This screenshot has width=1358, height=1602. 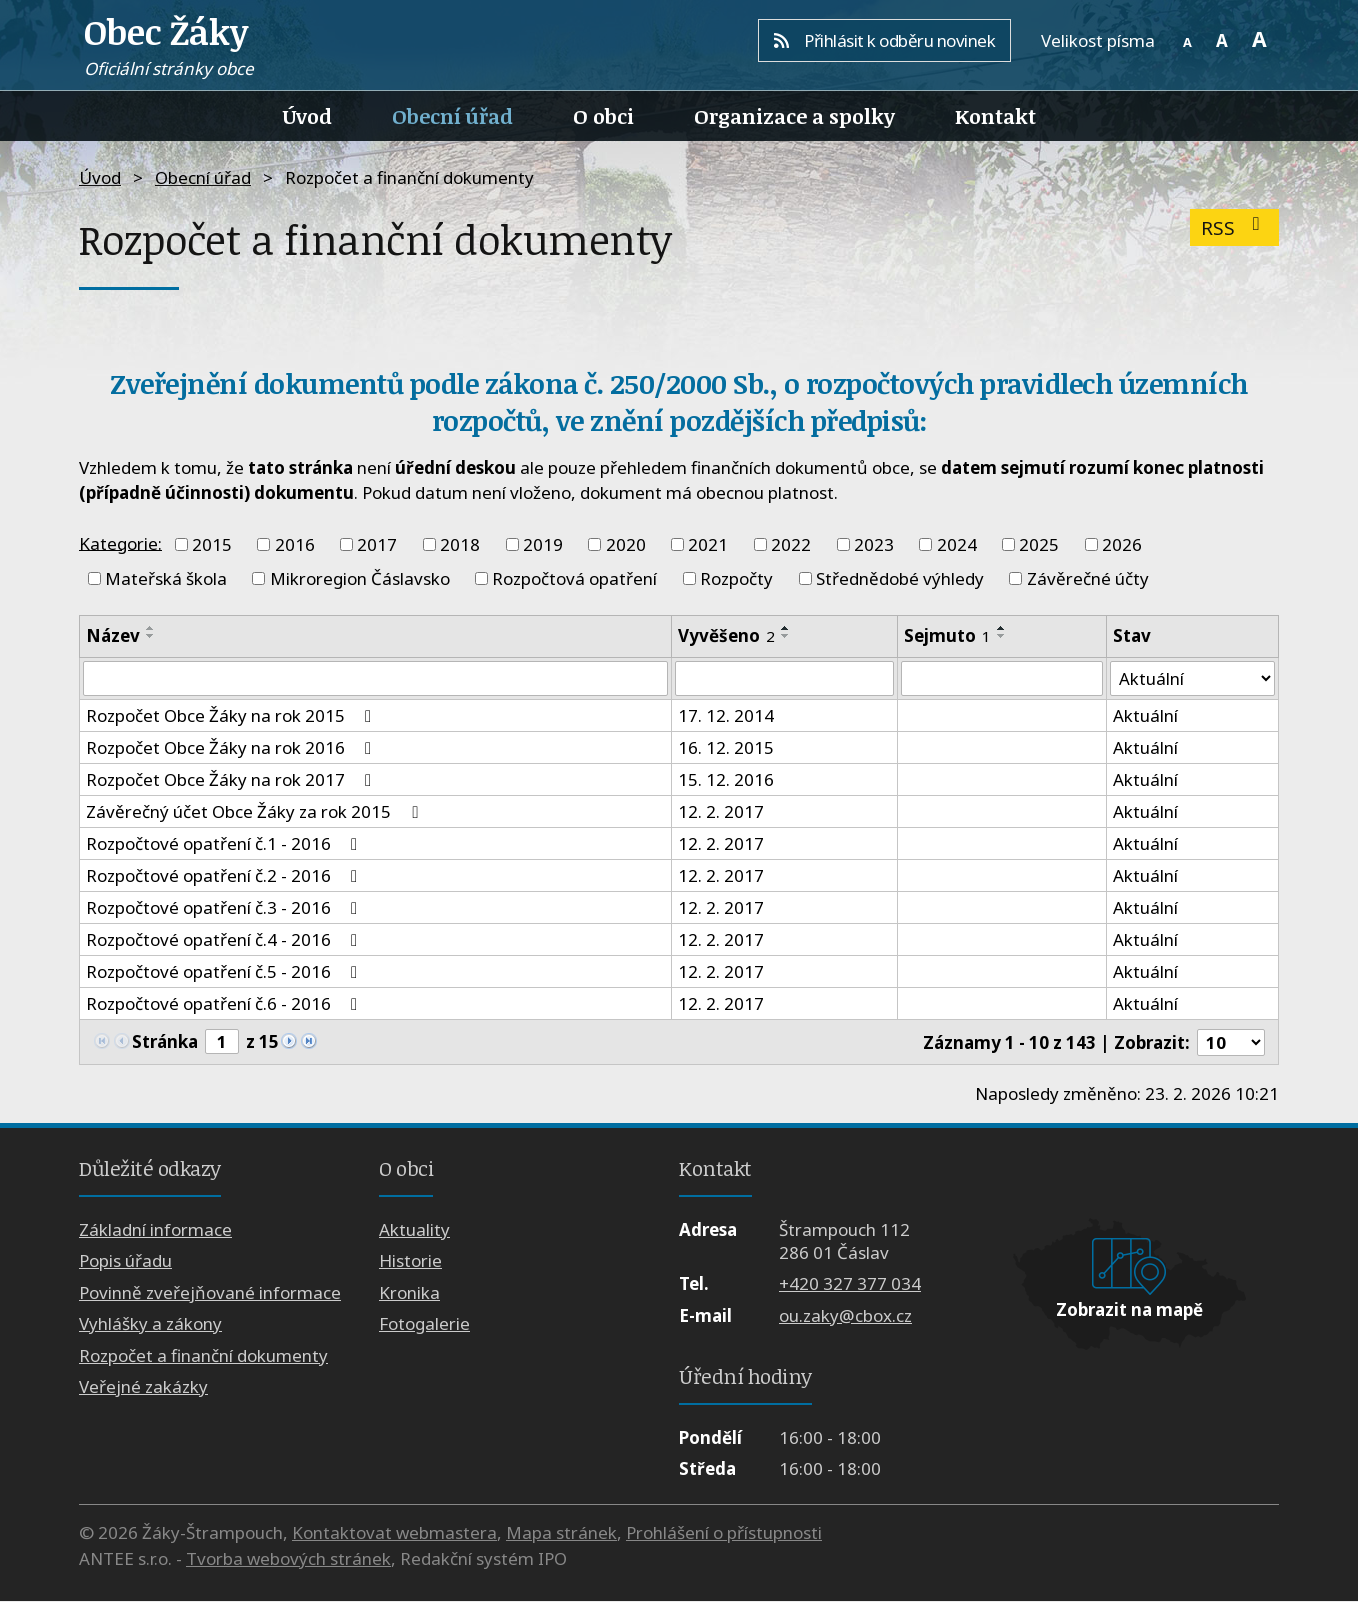 What do you see at coordinates (225, 876) in the screenshot?
I see `Rozpočtové opatření č.2 - 2016` at bounding box center [225, 876].